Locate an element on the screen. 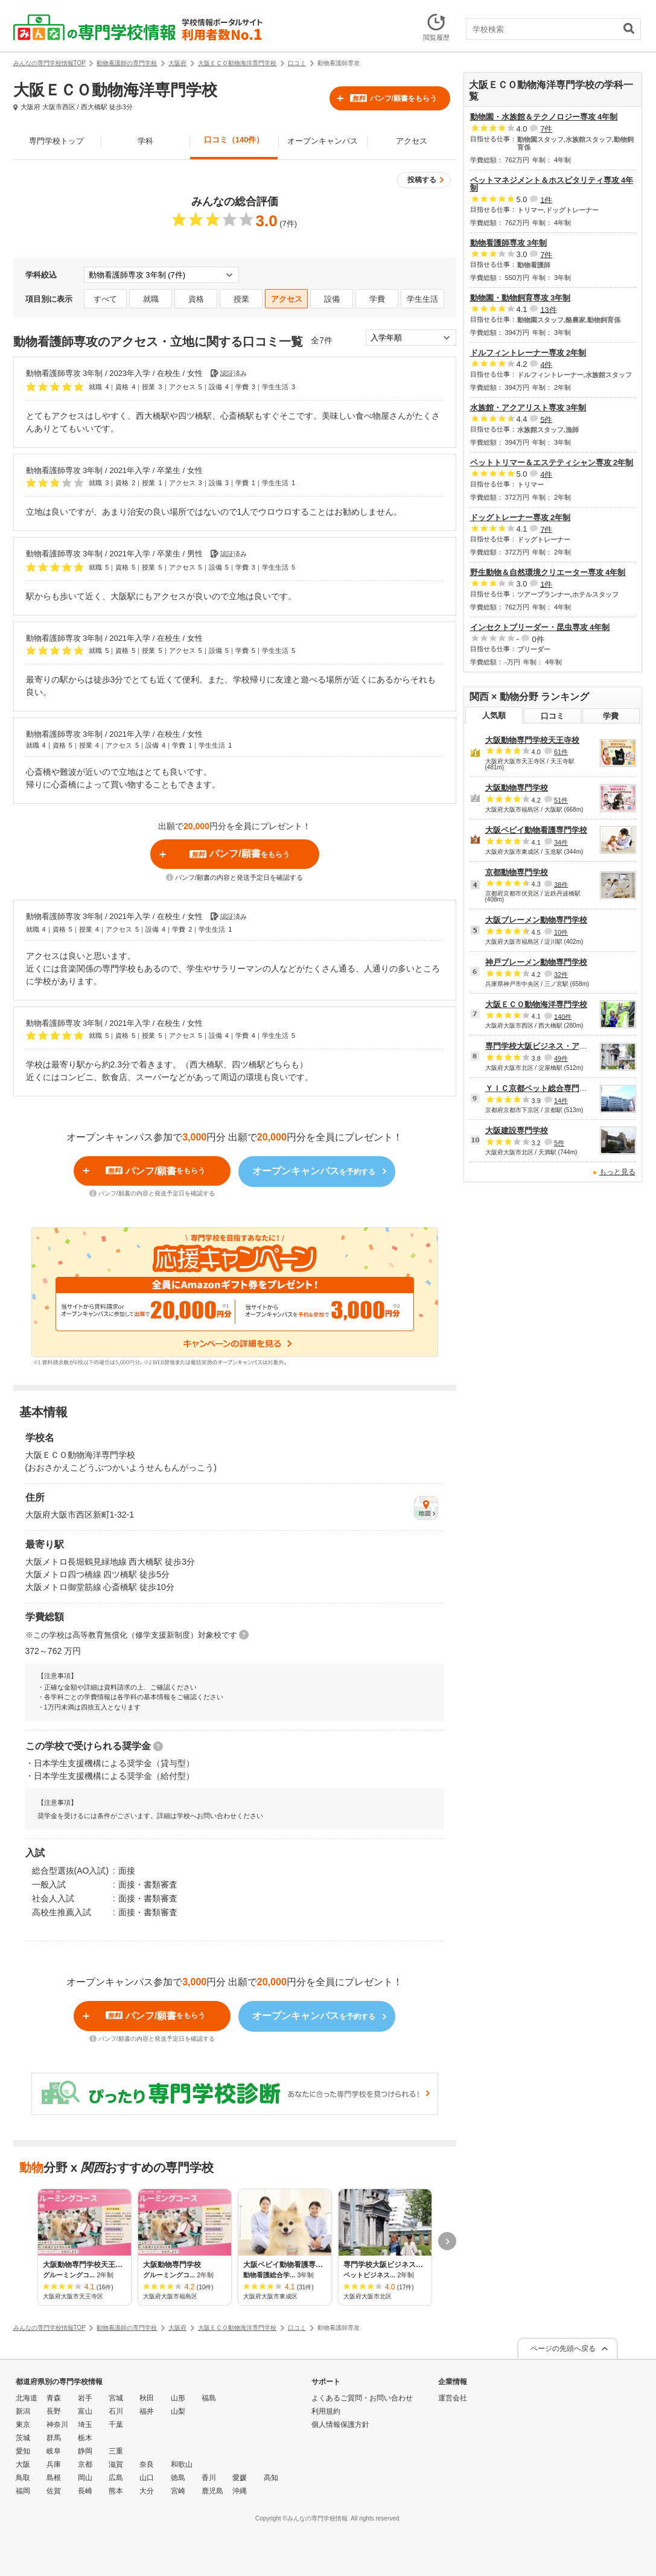 The width and height of the screenshot is (656, 2576). 14件 is located at coordinates (561, 1100).